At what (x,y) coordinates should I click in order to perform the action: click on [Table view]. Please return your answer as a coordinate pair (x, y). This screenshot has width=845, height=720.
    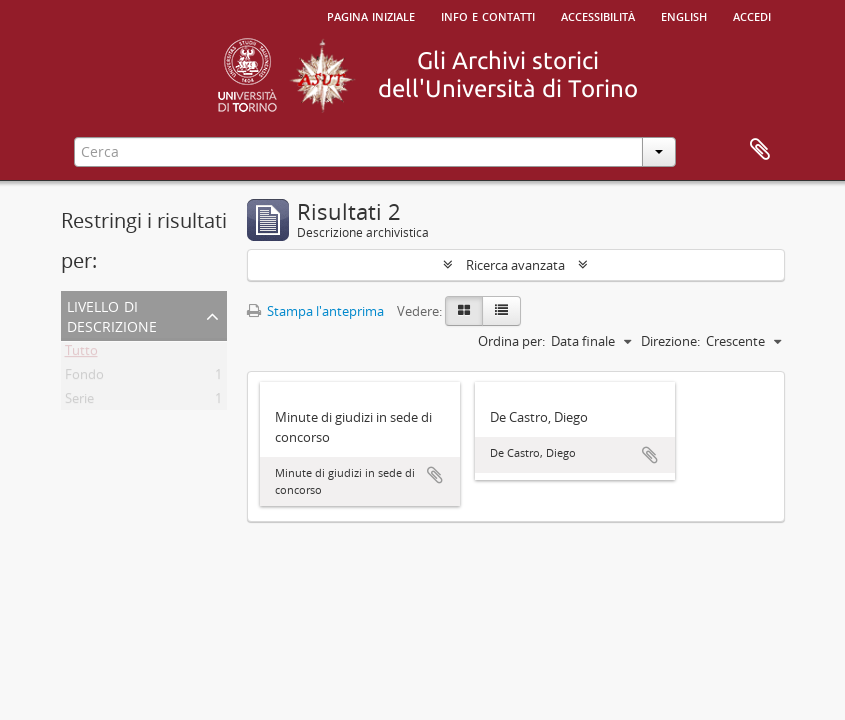
    Looking at the image, I should click on (501, 311).